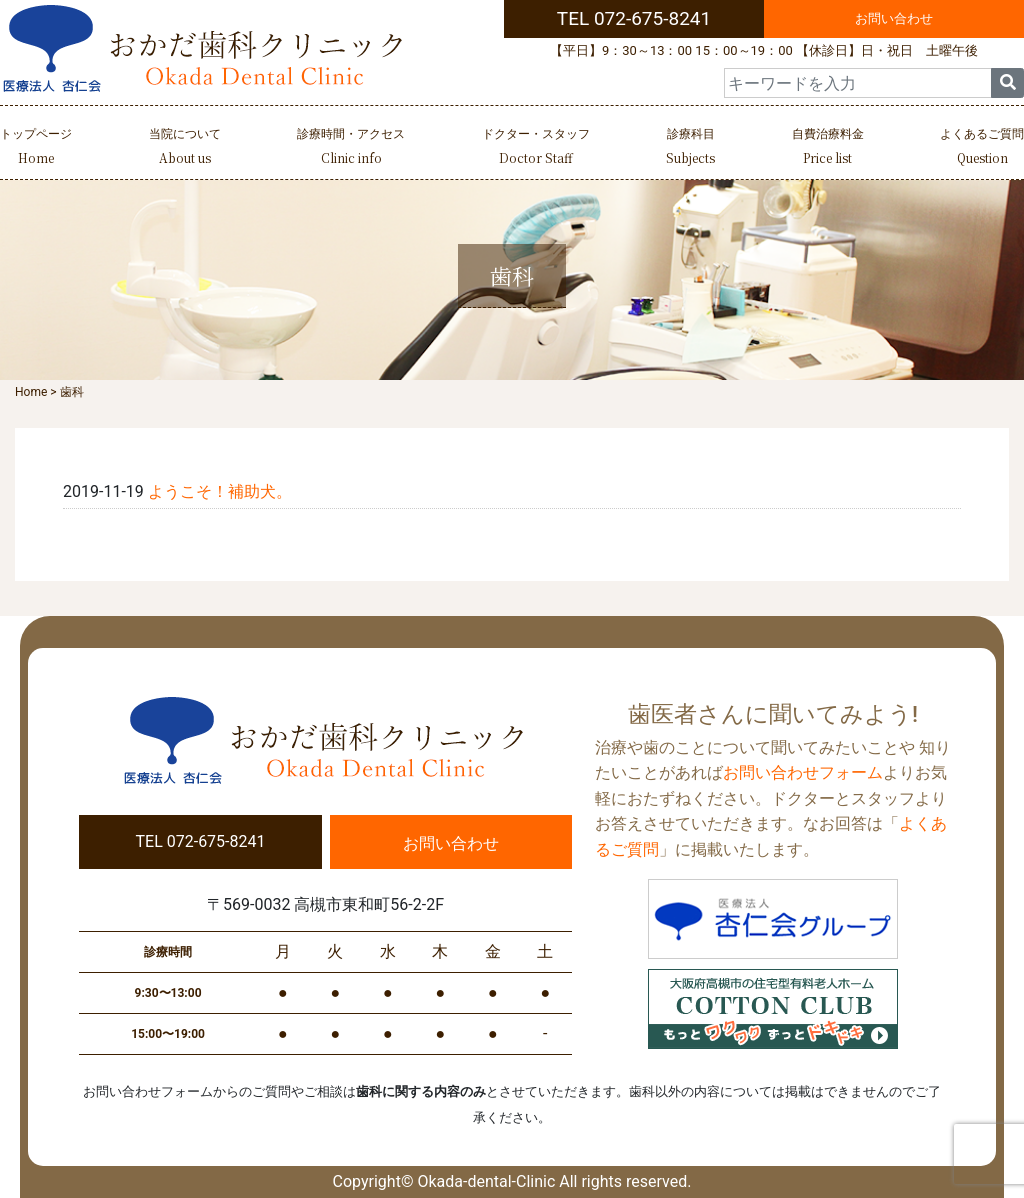 The image size is (1024, 1198). Describe the element at coordinates (185, 148) in the screenshot. I see `当院について` at that location.